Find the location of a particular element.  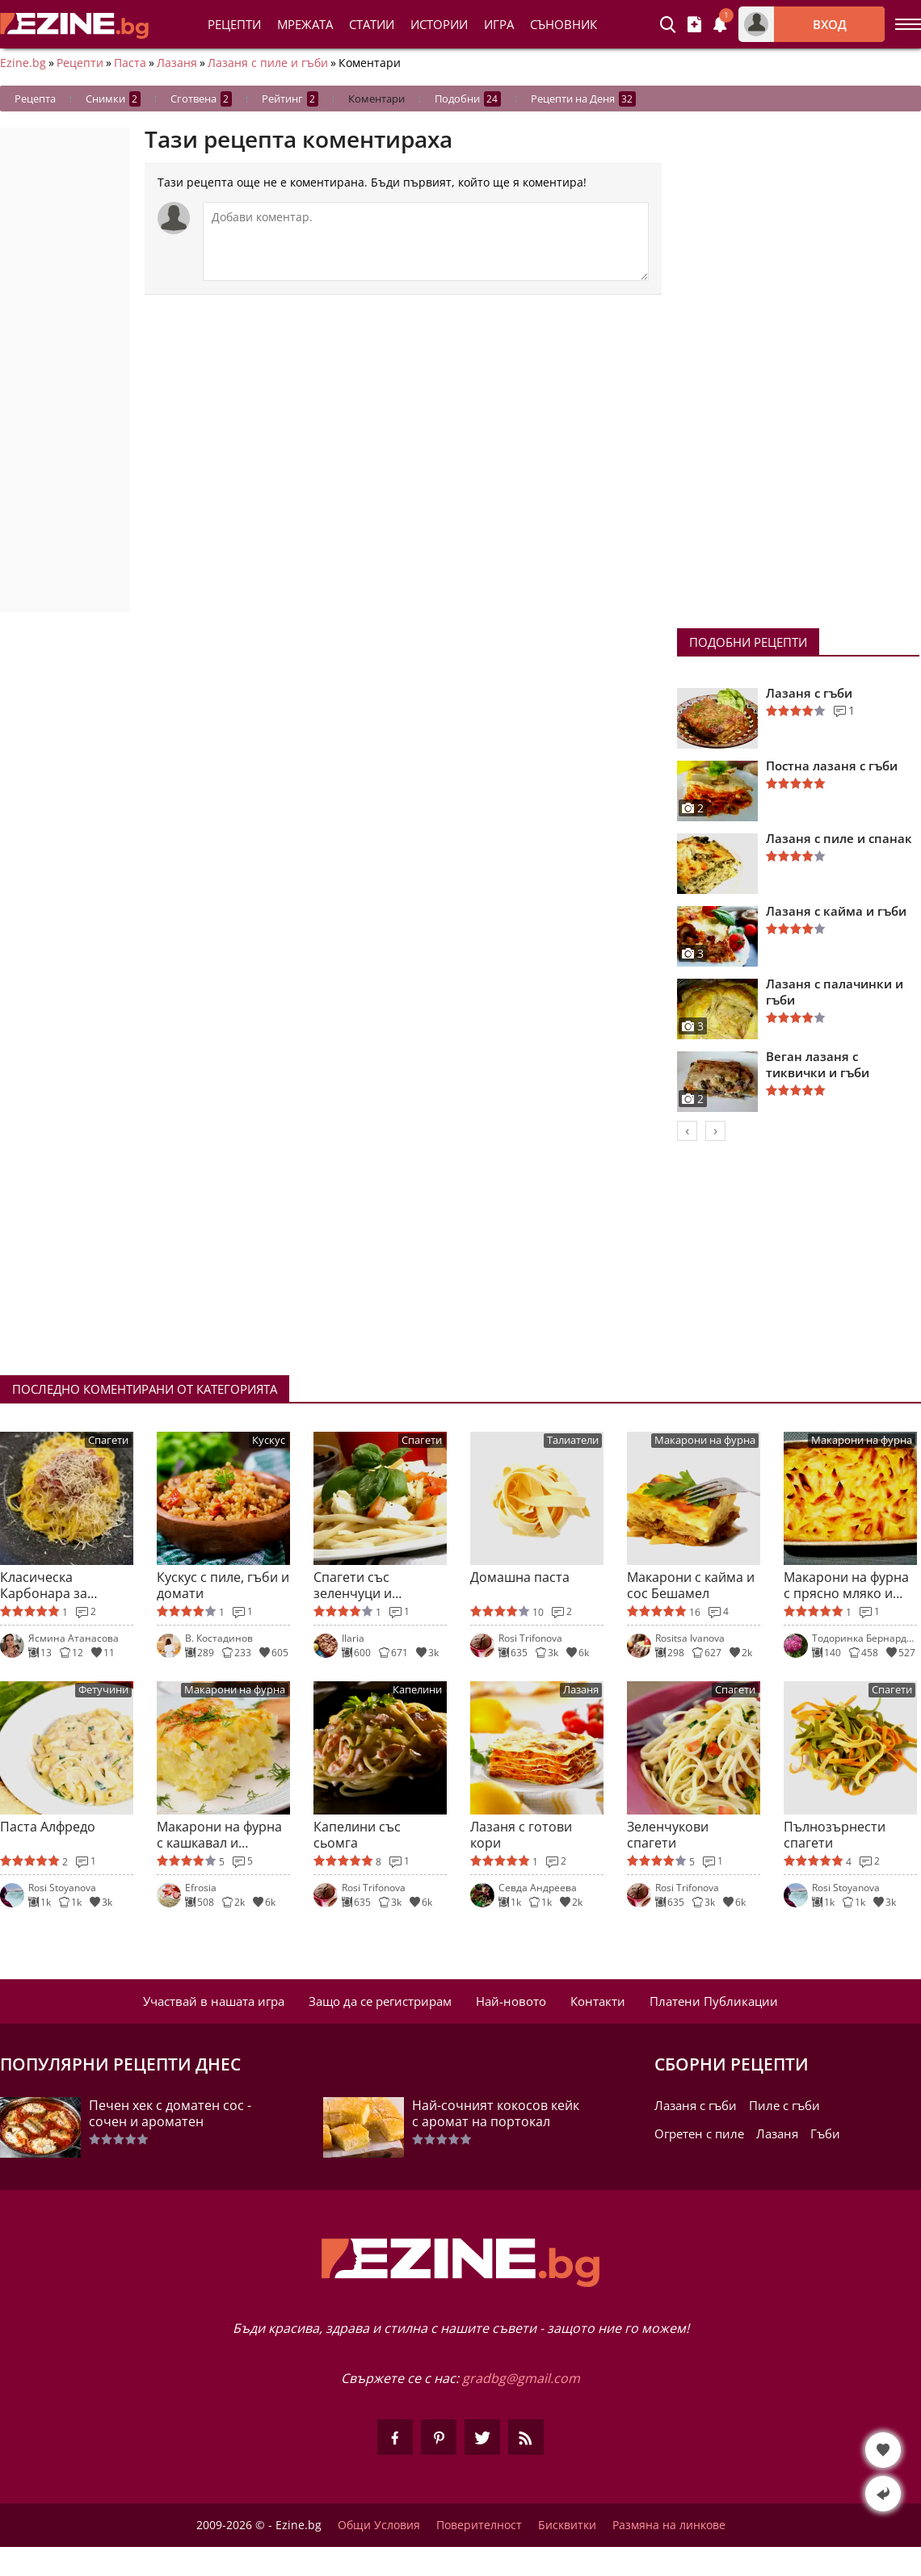

Общи Условия is located at coordinates (379, 2525).